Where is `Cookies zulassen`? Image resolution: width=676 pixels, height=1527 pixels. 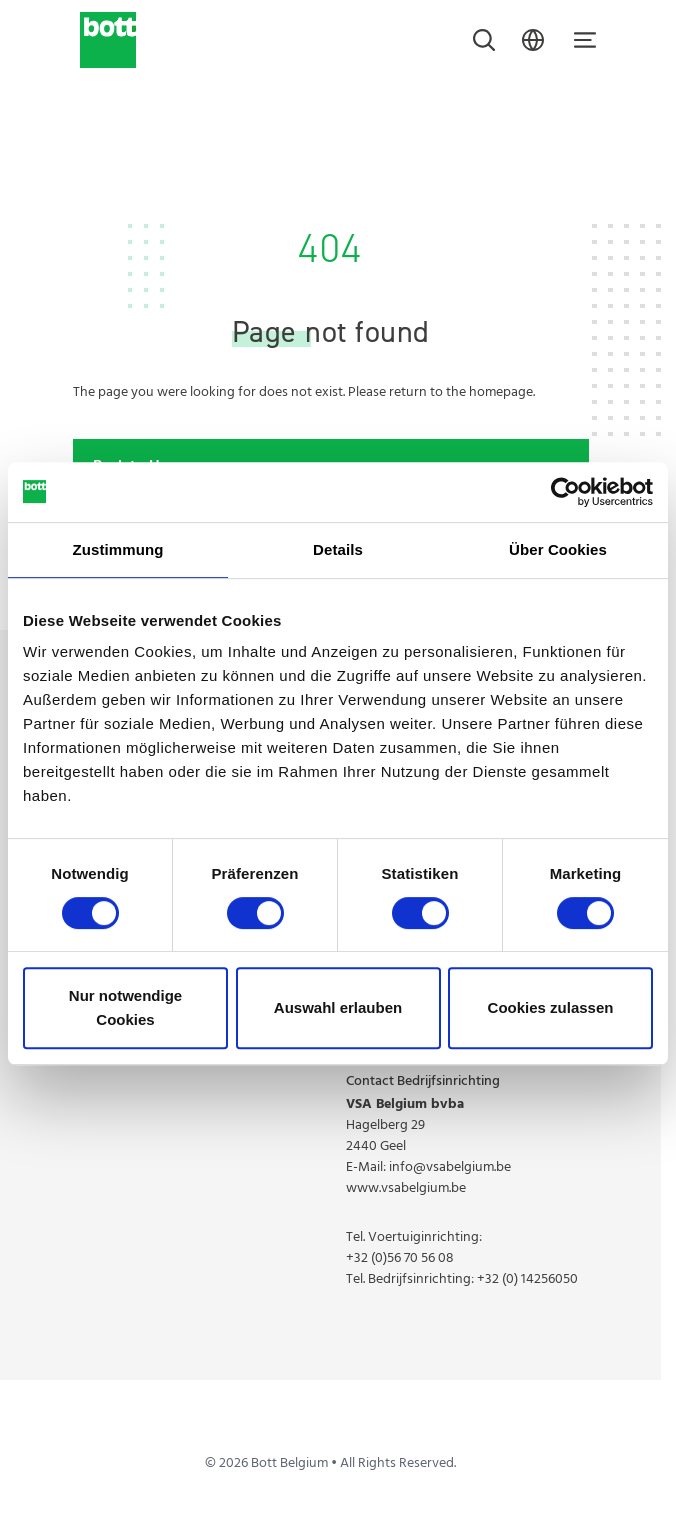
Cookies zulassen is located at coordinates (551, 1007).